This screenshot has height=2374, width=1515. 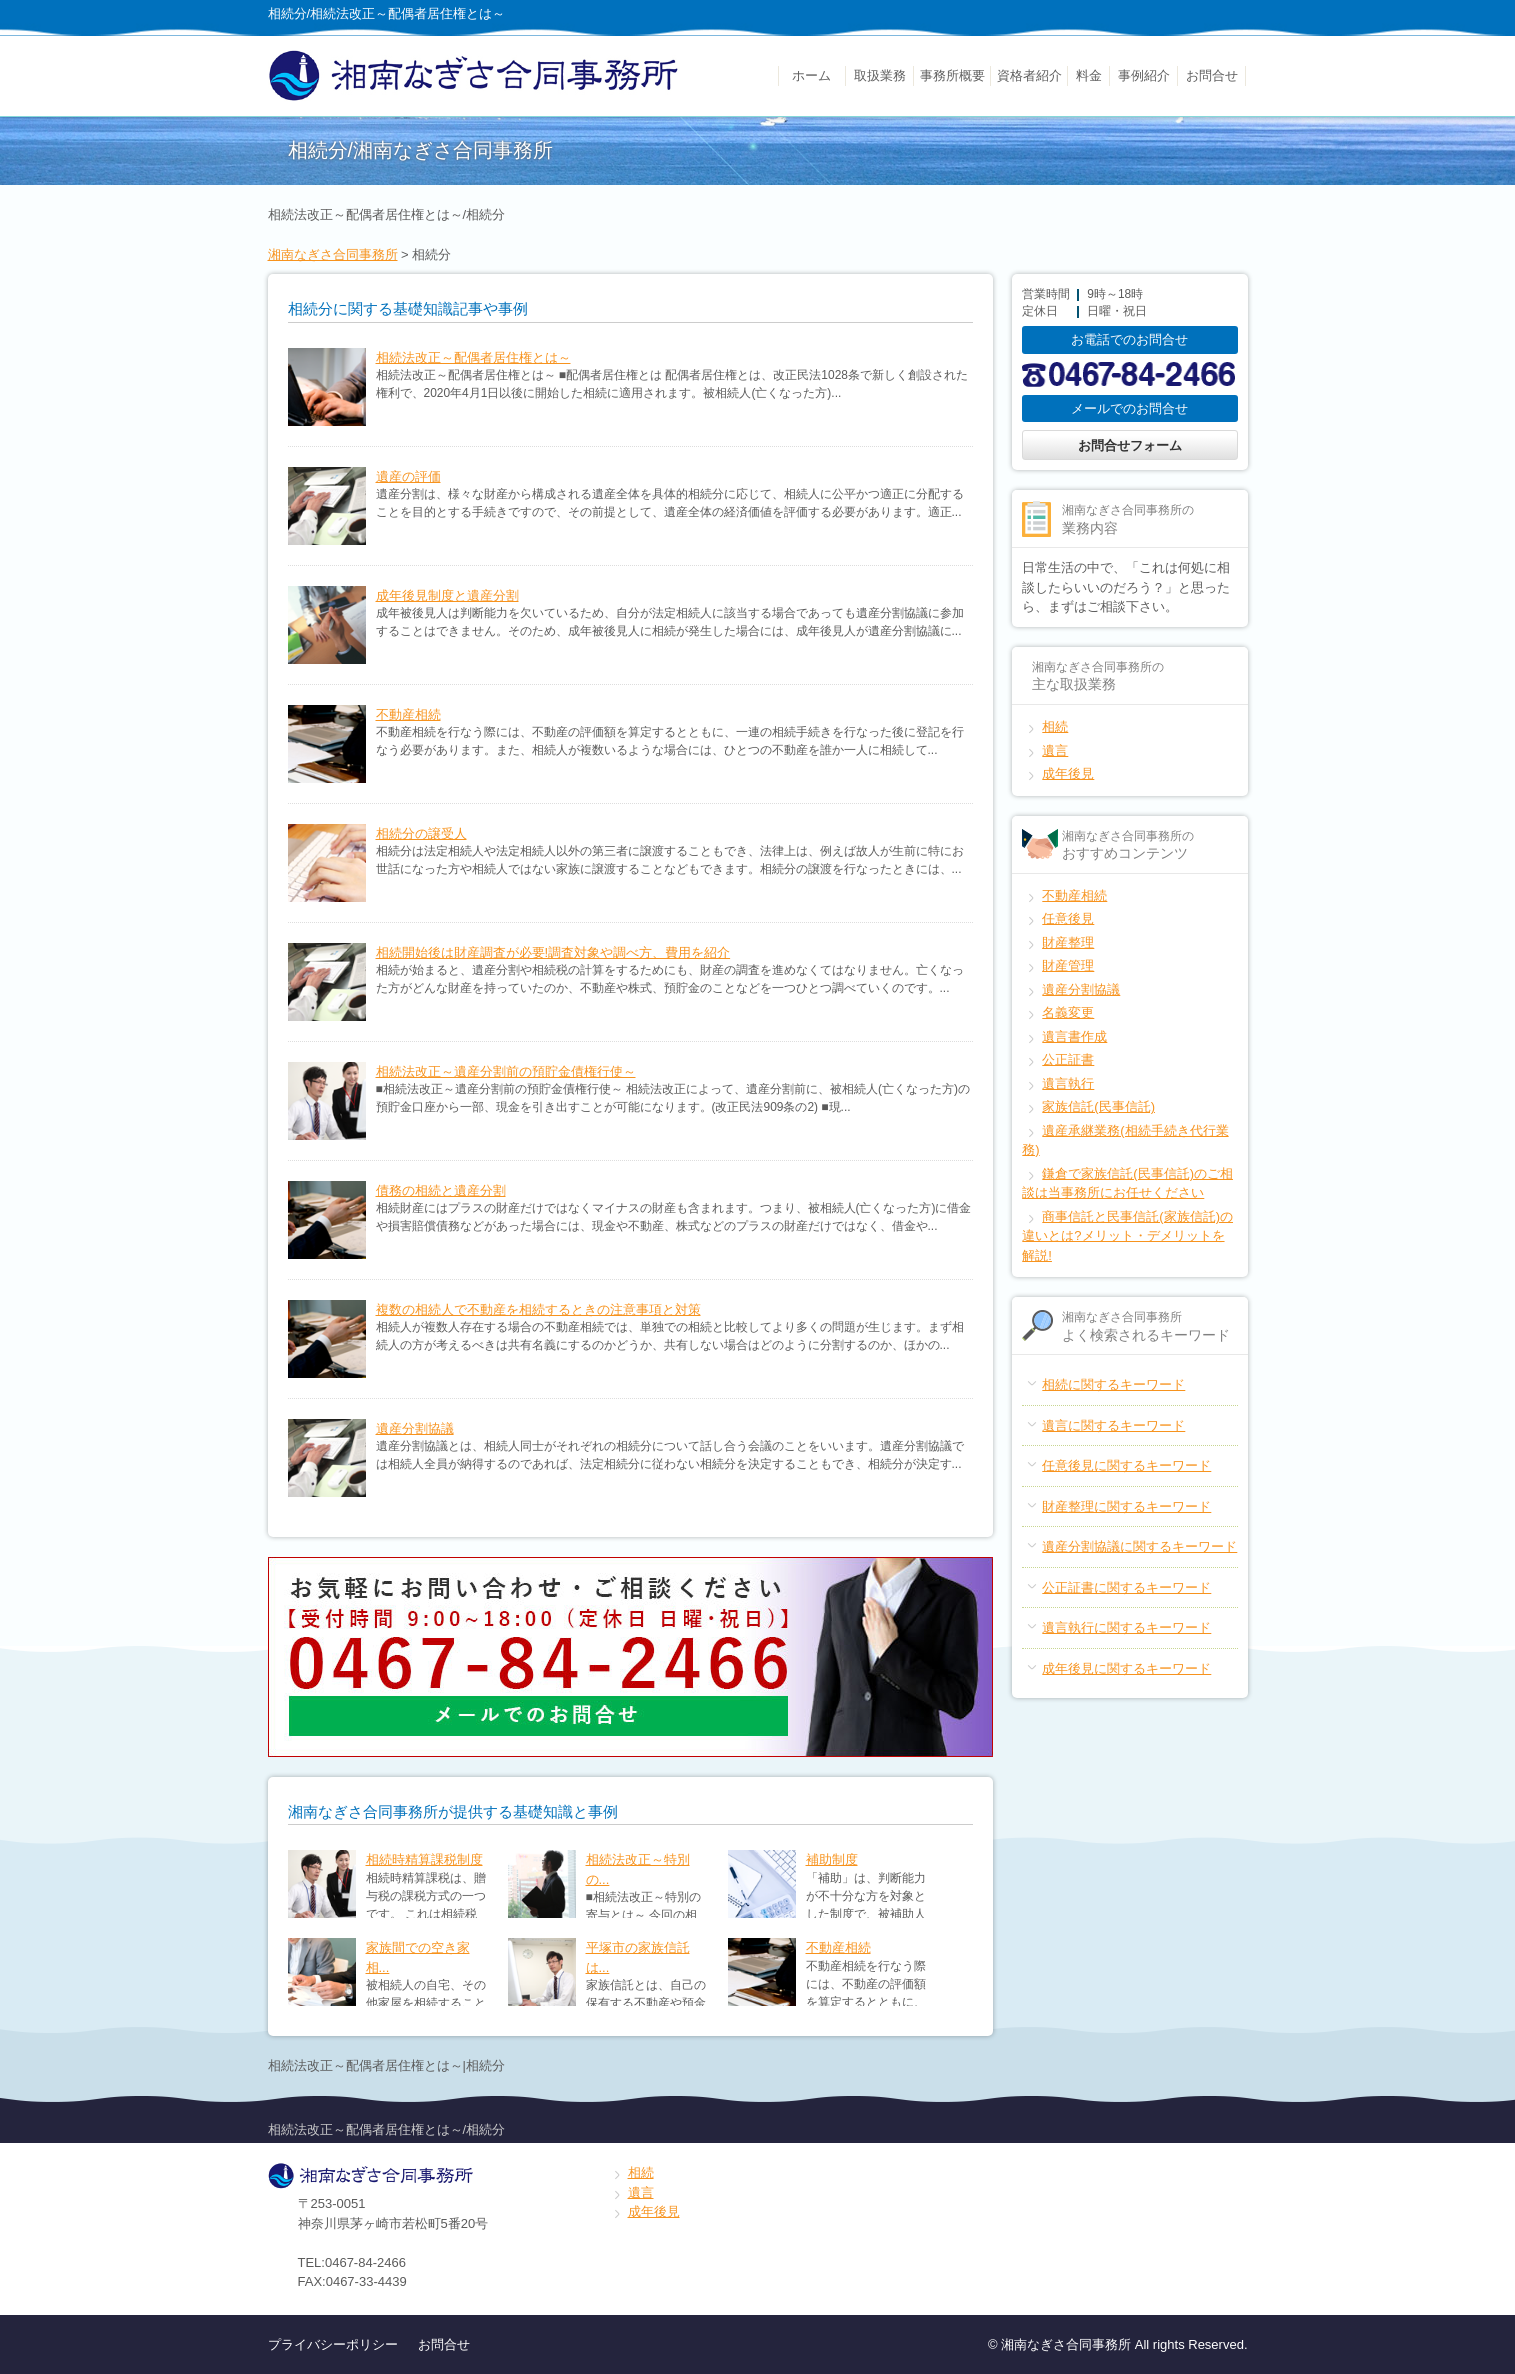 What do you see at coordinates (952, 75) in the screenshot?
I see `事務所概要` at bounding box center [952, 75].